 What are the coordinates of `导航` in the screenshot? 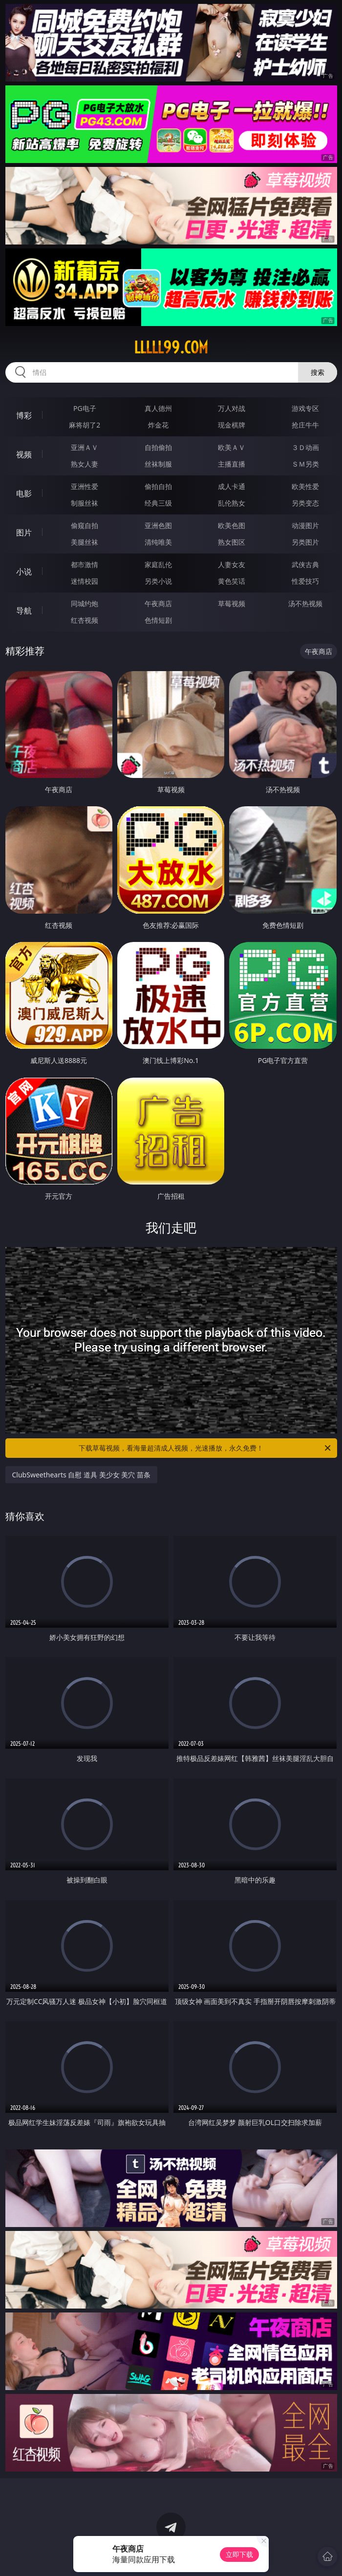 It's located at (24, 610).